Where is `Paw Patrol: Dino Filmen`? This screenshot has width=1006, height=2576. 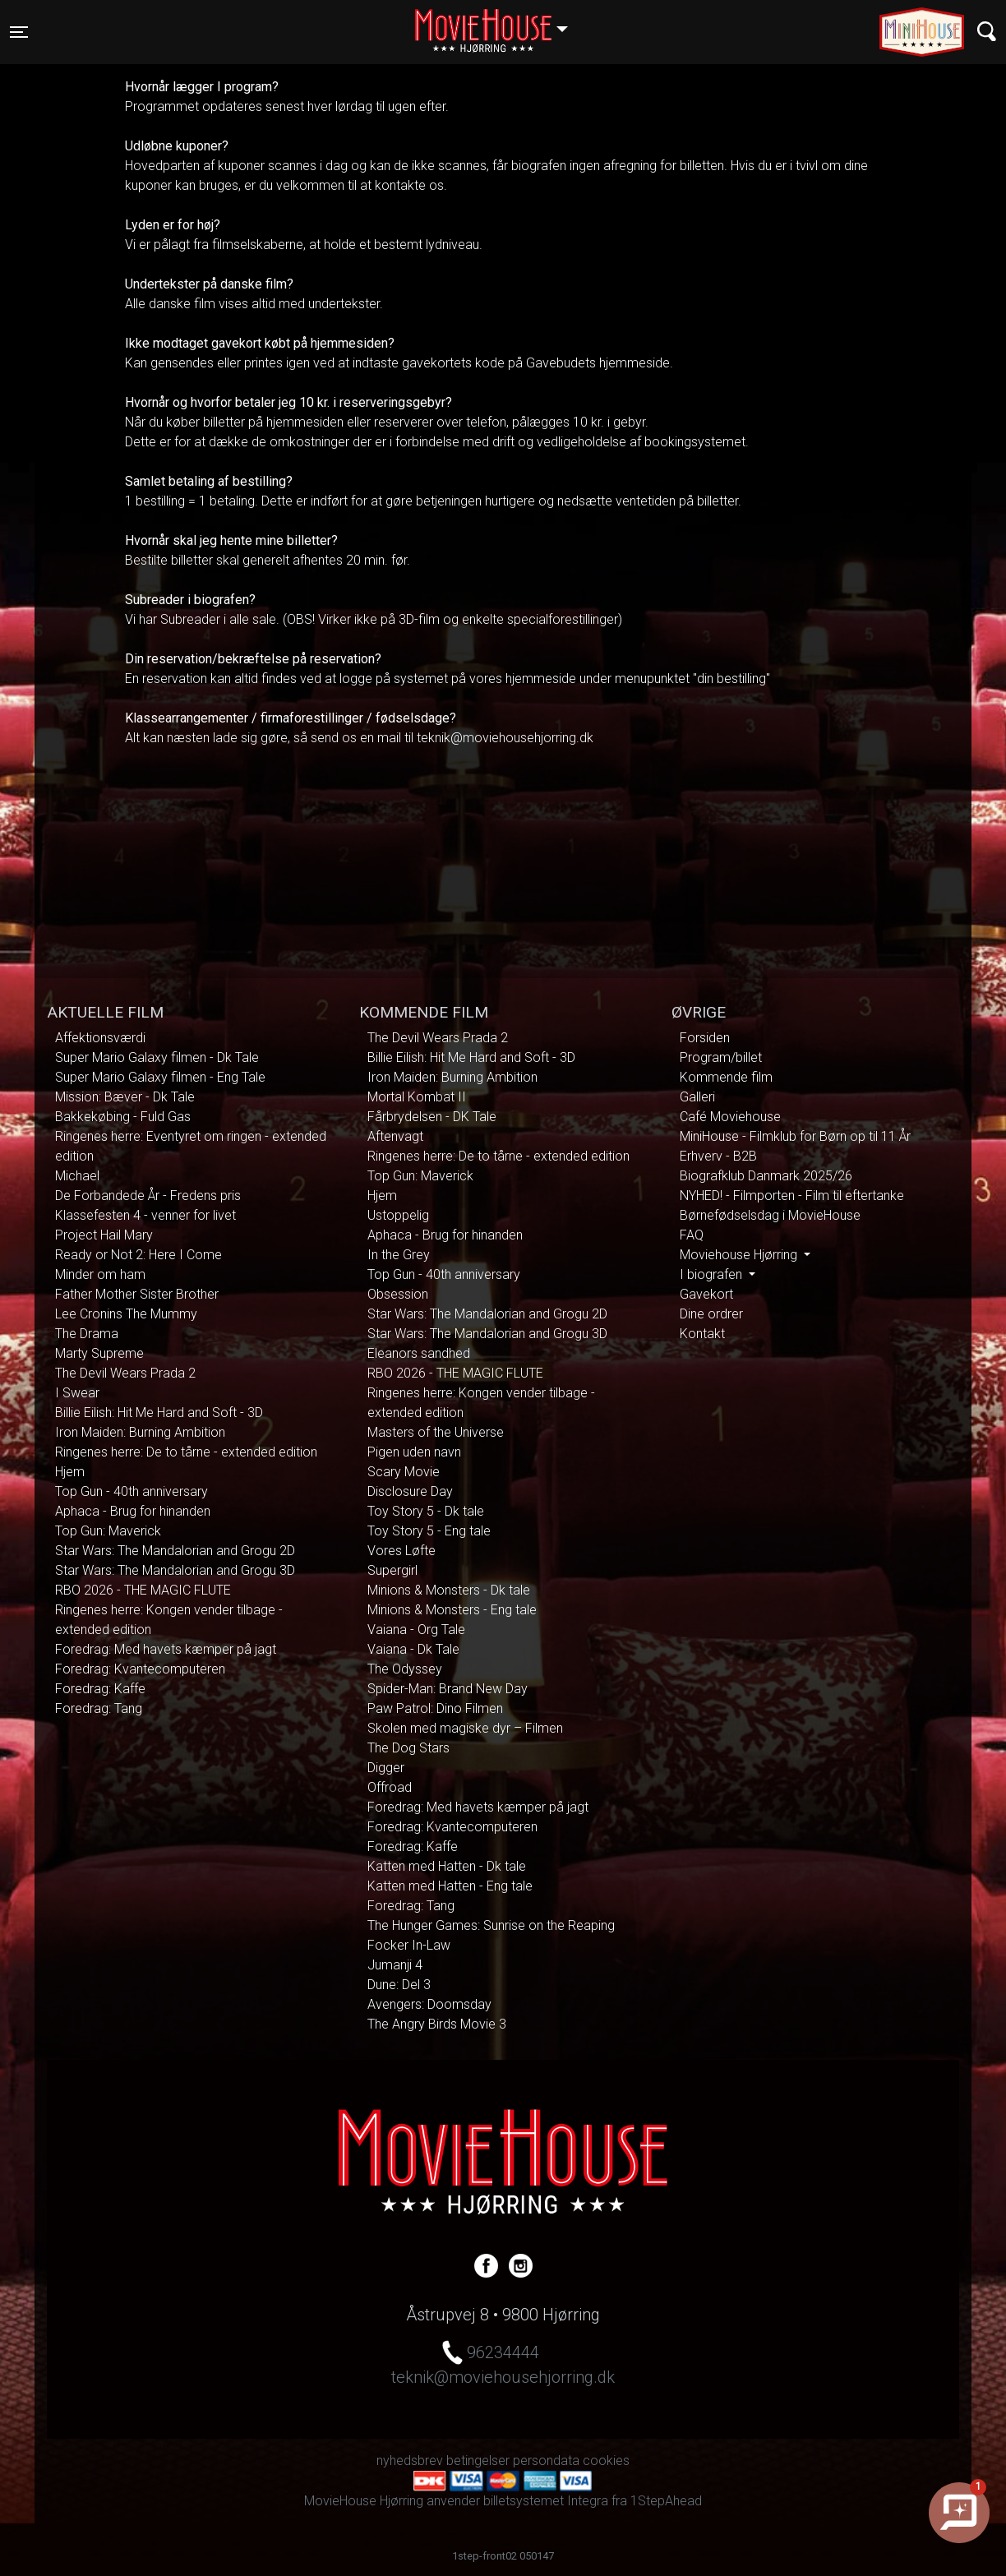
Paw Patrol: Dino Filmen is located at coordinates (435, 1708).